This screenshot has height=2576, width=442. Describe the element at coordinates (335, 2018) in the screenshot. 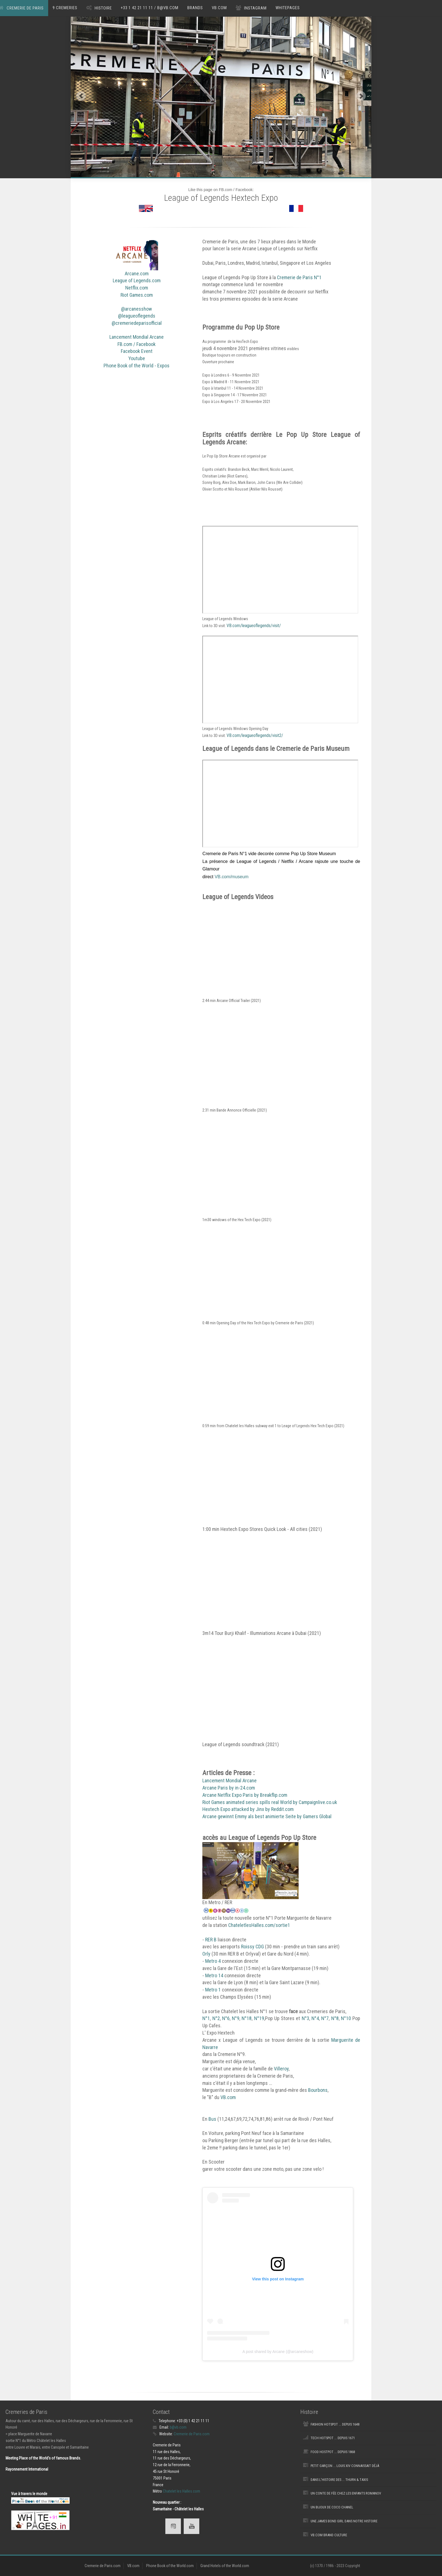

I see `N°8` at that location.